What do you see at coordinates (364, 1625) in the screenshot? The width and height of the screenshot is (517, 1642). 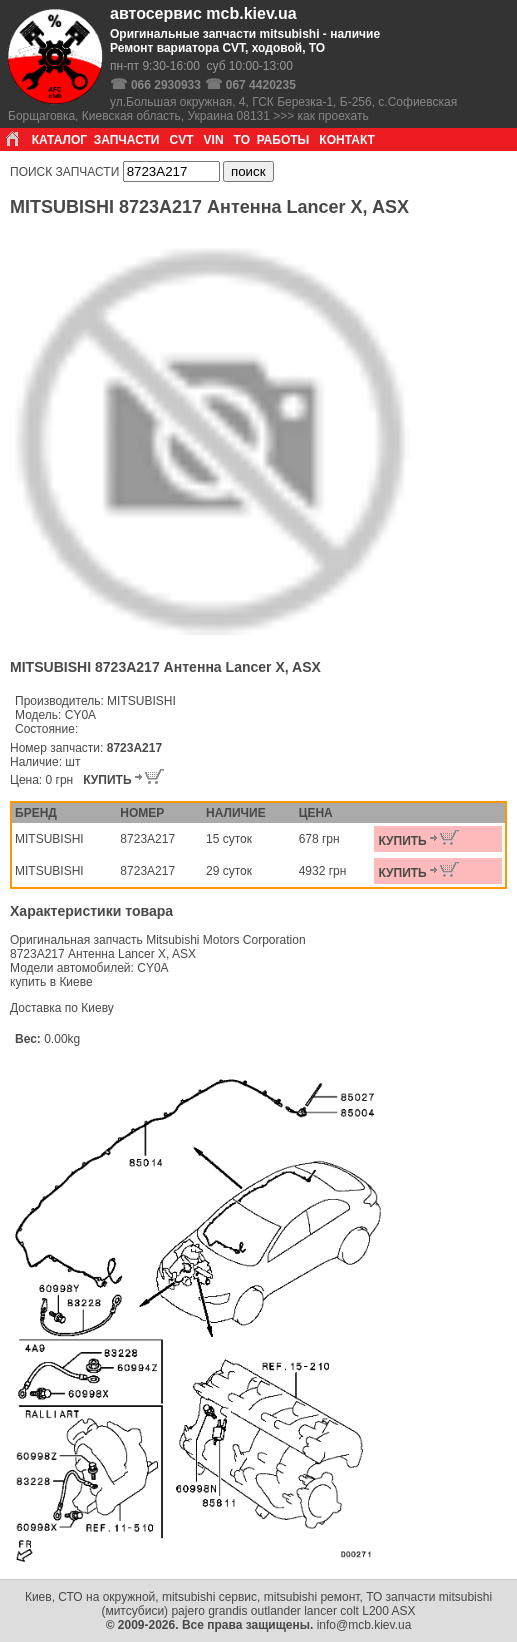 I see `info@mcb.kiev.ua` at bounding box center [364, 1625].